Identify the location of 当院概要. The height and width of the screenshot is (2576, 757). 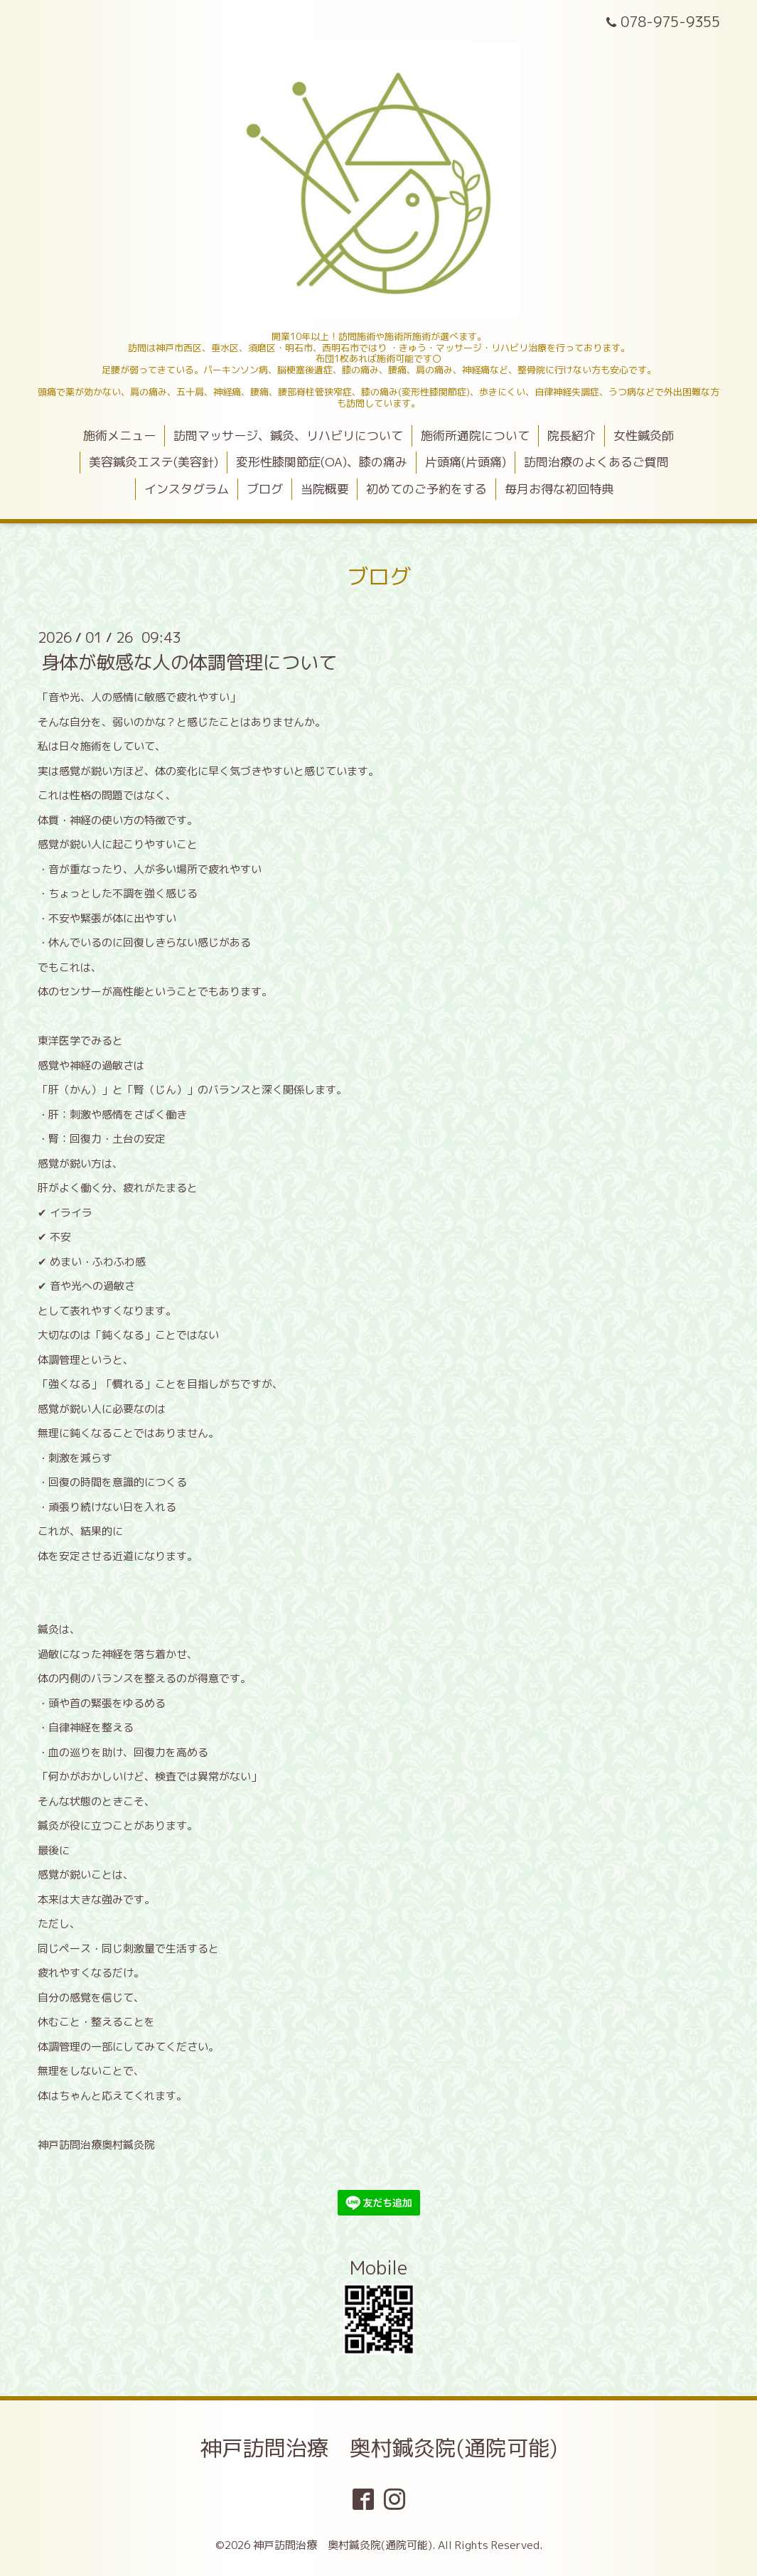
(325, 489).